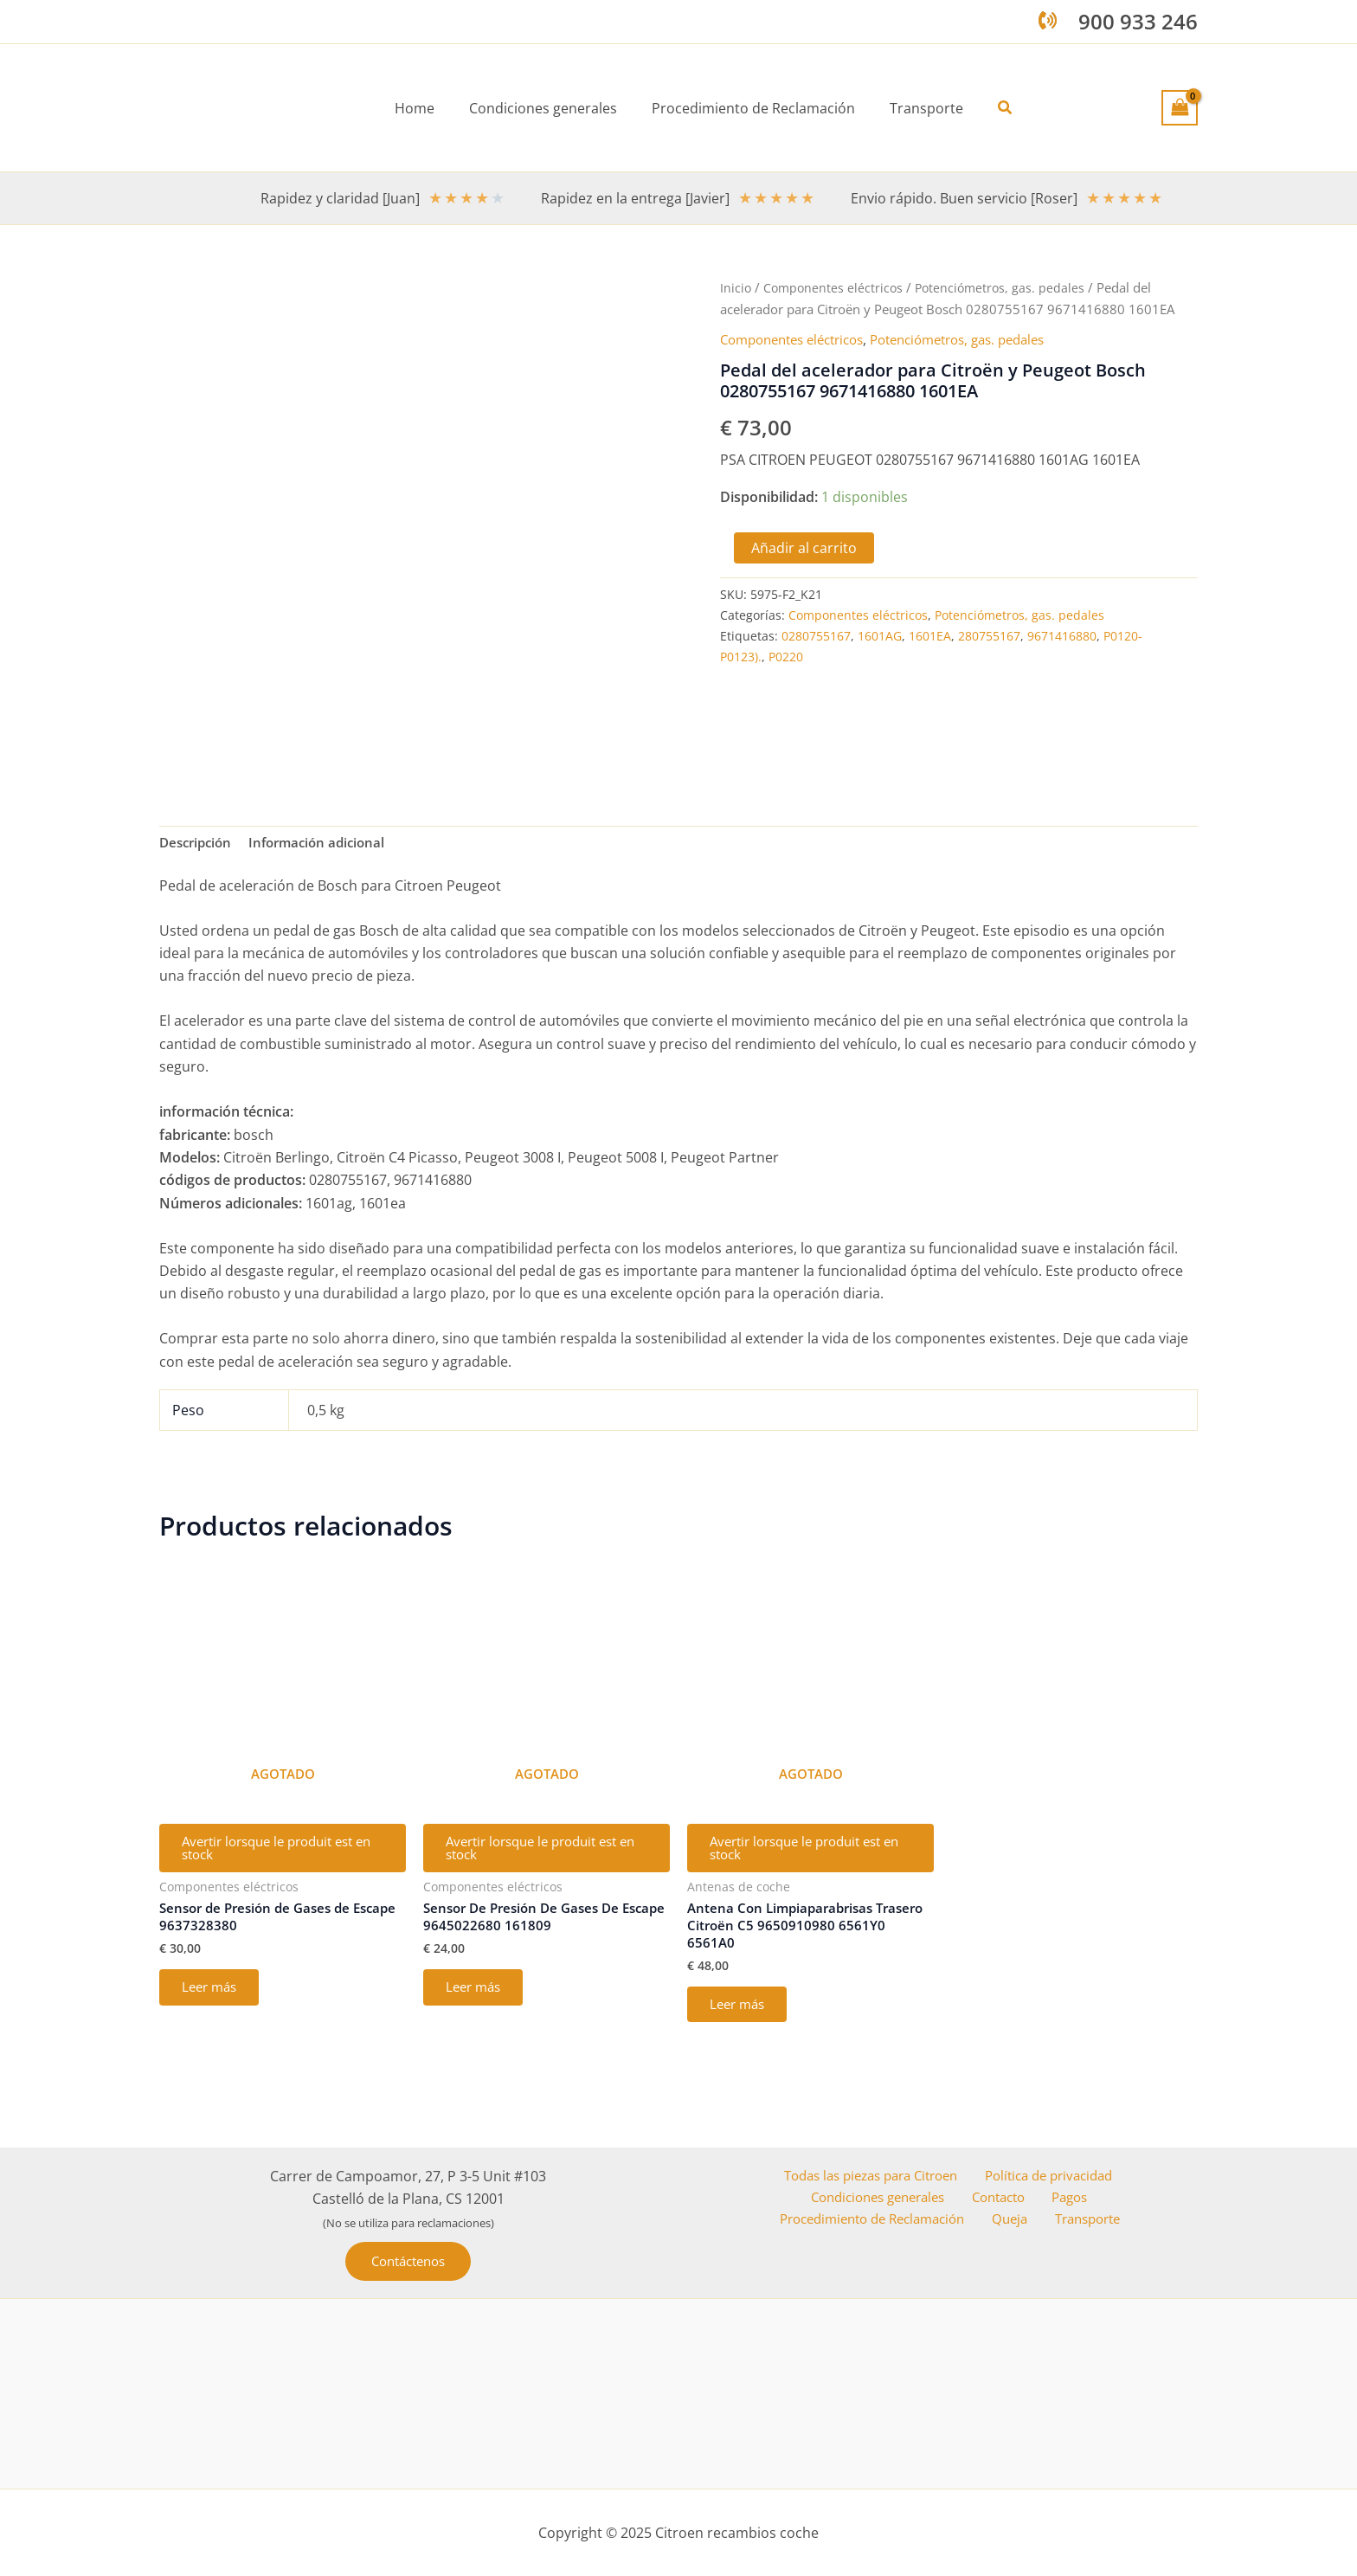  What do you see at coordinates (869, 2175) in the screenshot?
I see `Todas las piezas para Citroen` at bounding box center [869, 2175].